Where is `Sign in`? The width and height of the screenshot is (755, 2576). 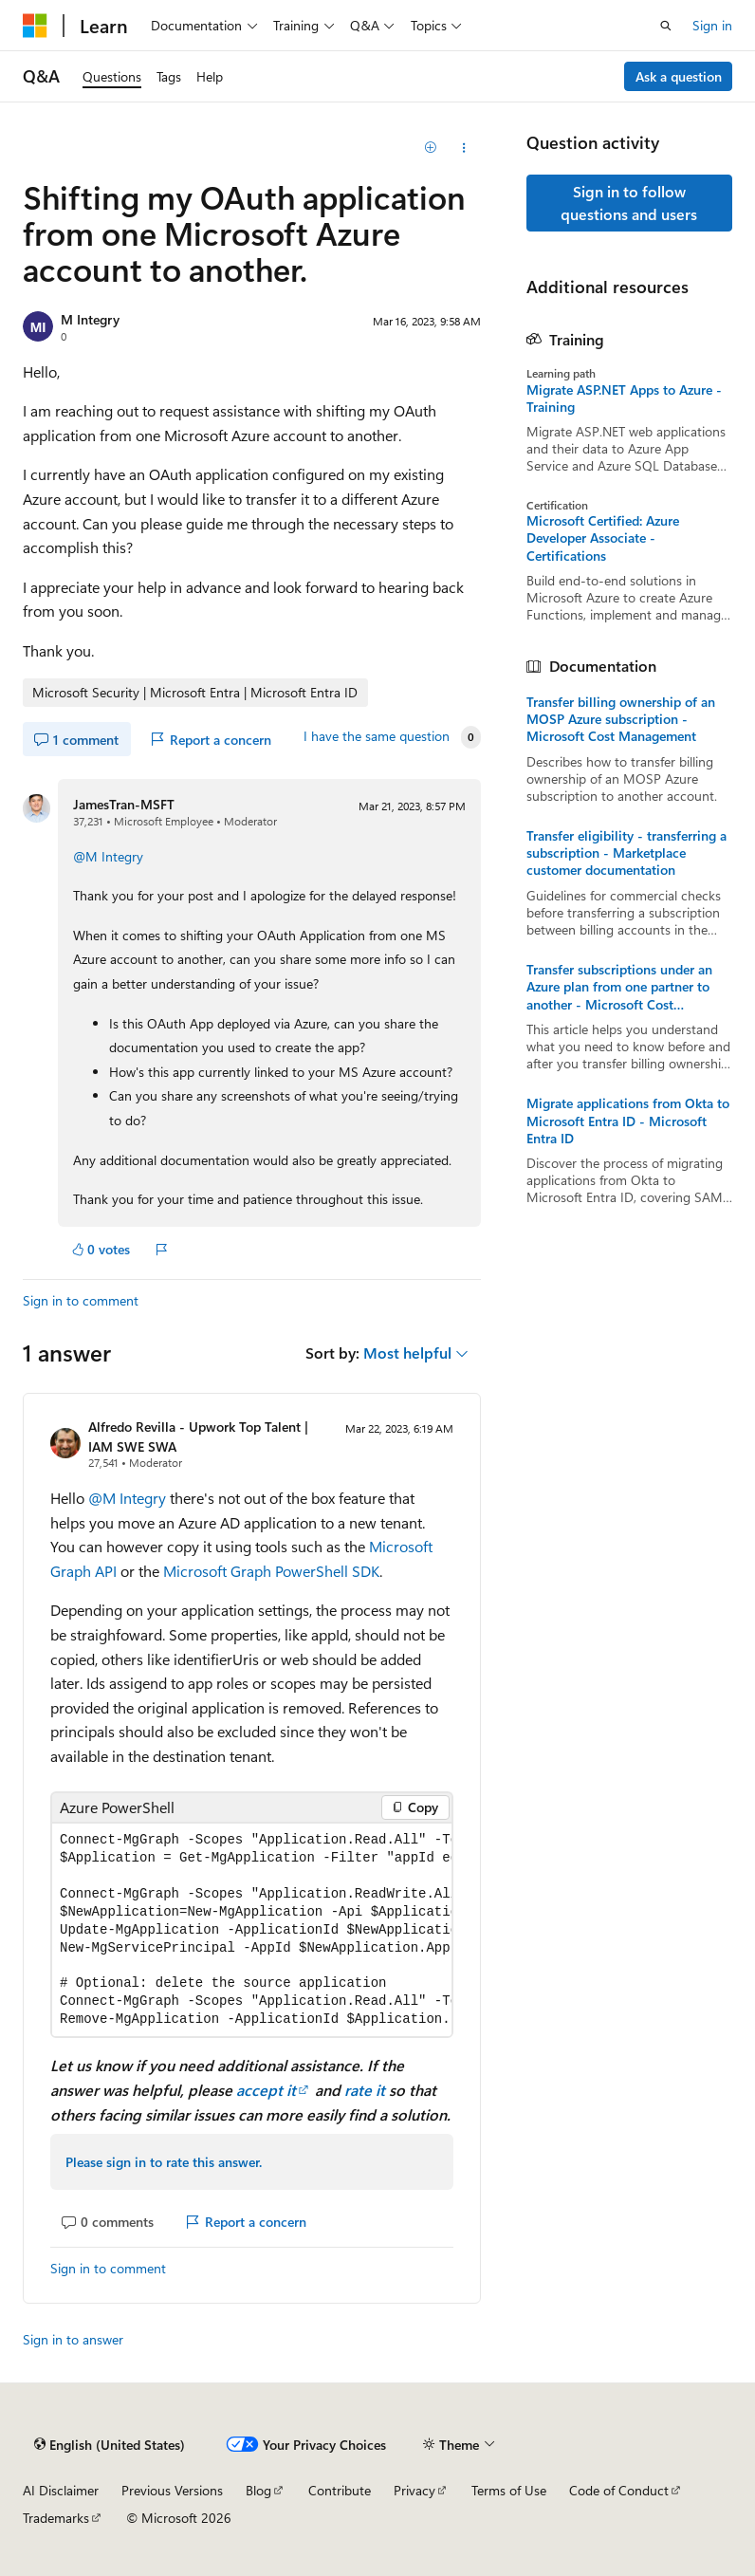
Sign in is located at coordinates (712, 25).